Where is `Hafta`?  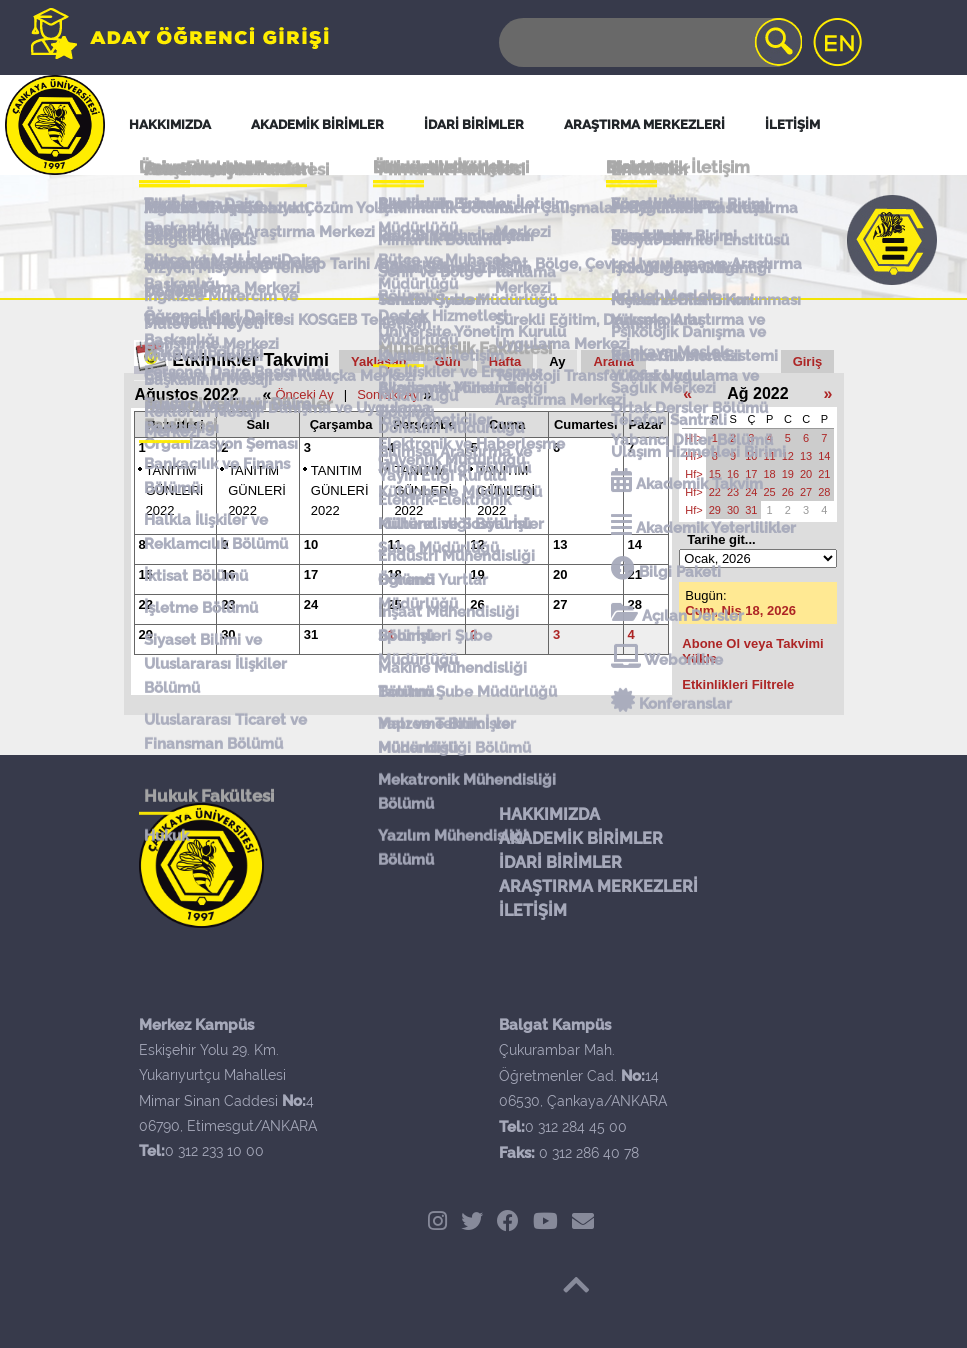
Hafta is located at coordinates (505, 361).